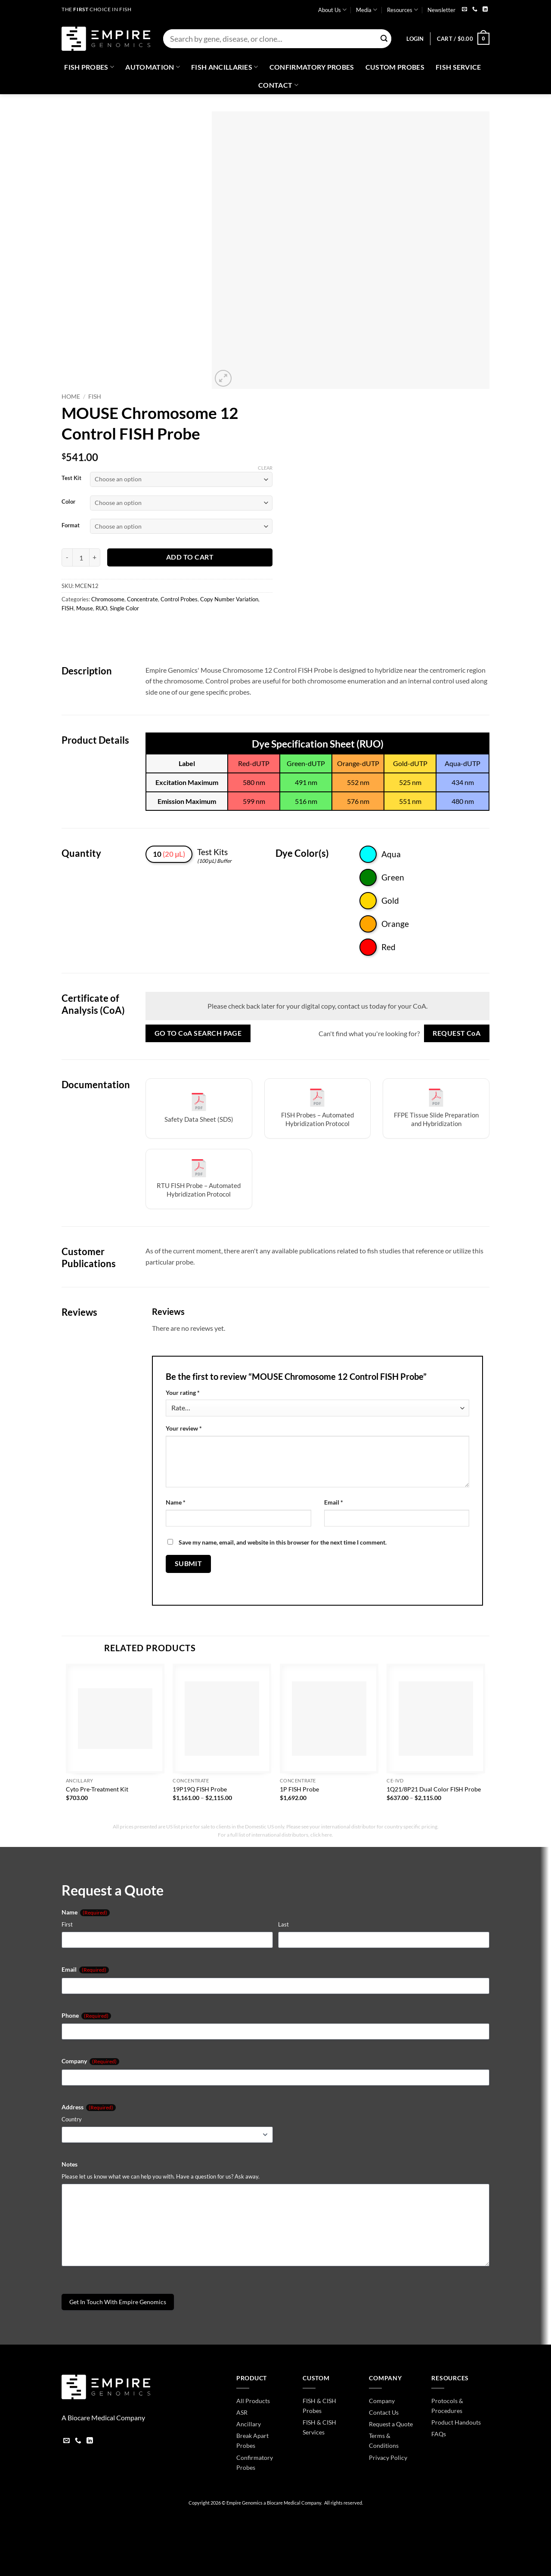  I want to click on 1Q21/8P21 Dual Color FISH Probe, so click(434, 1789).